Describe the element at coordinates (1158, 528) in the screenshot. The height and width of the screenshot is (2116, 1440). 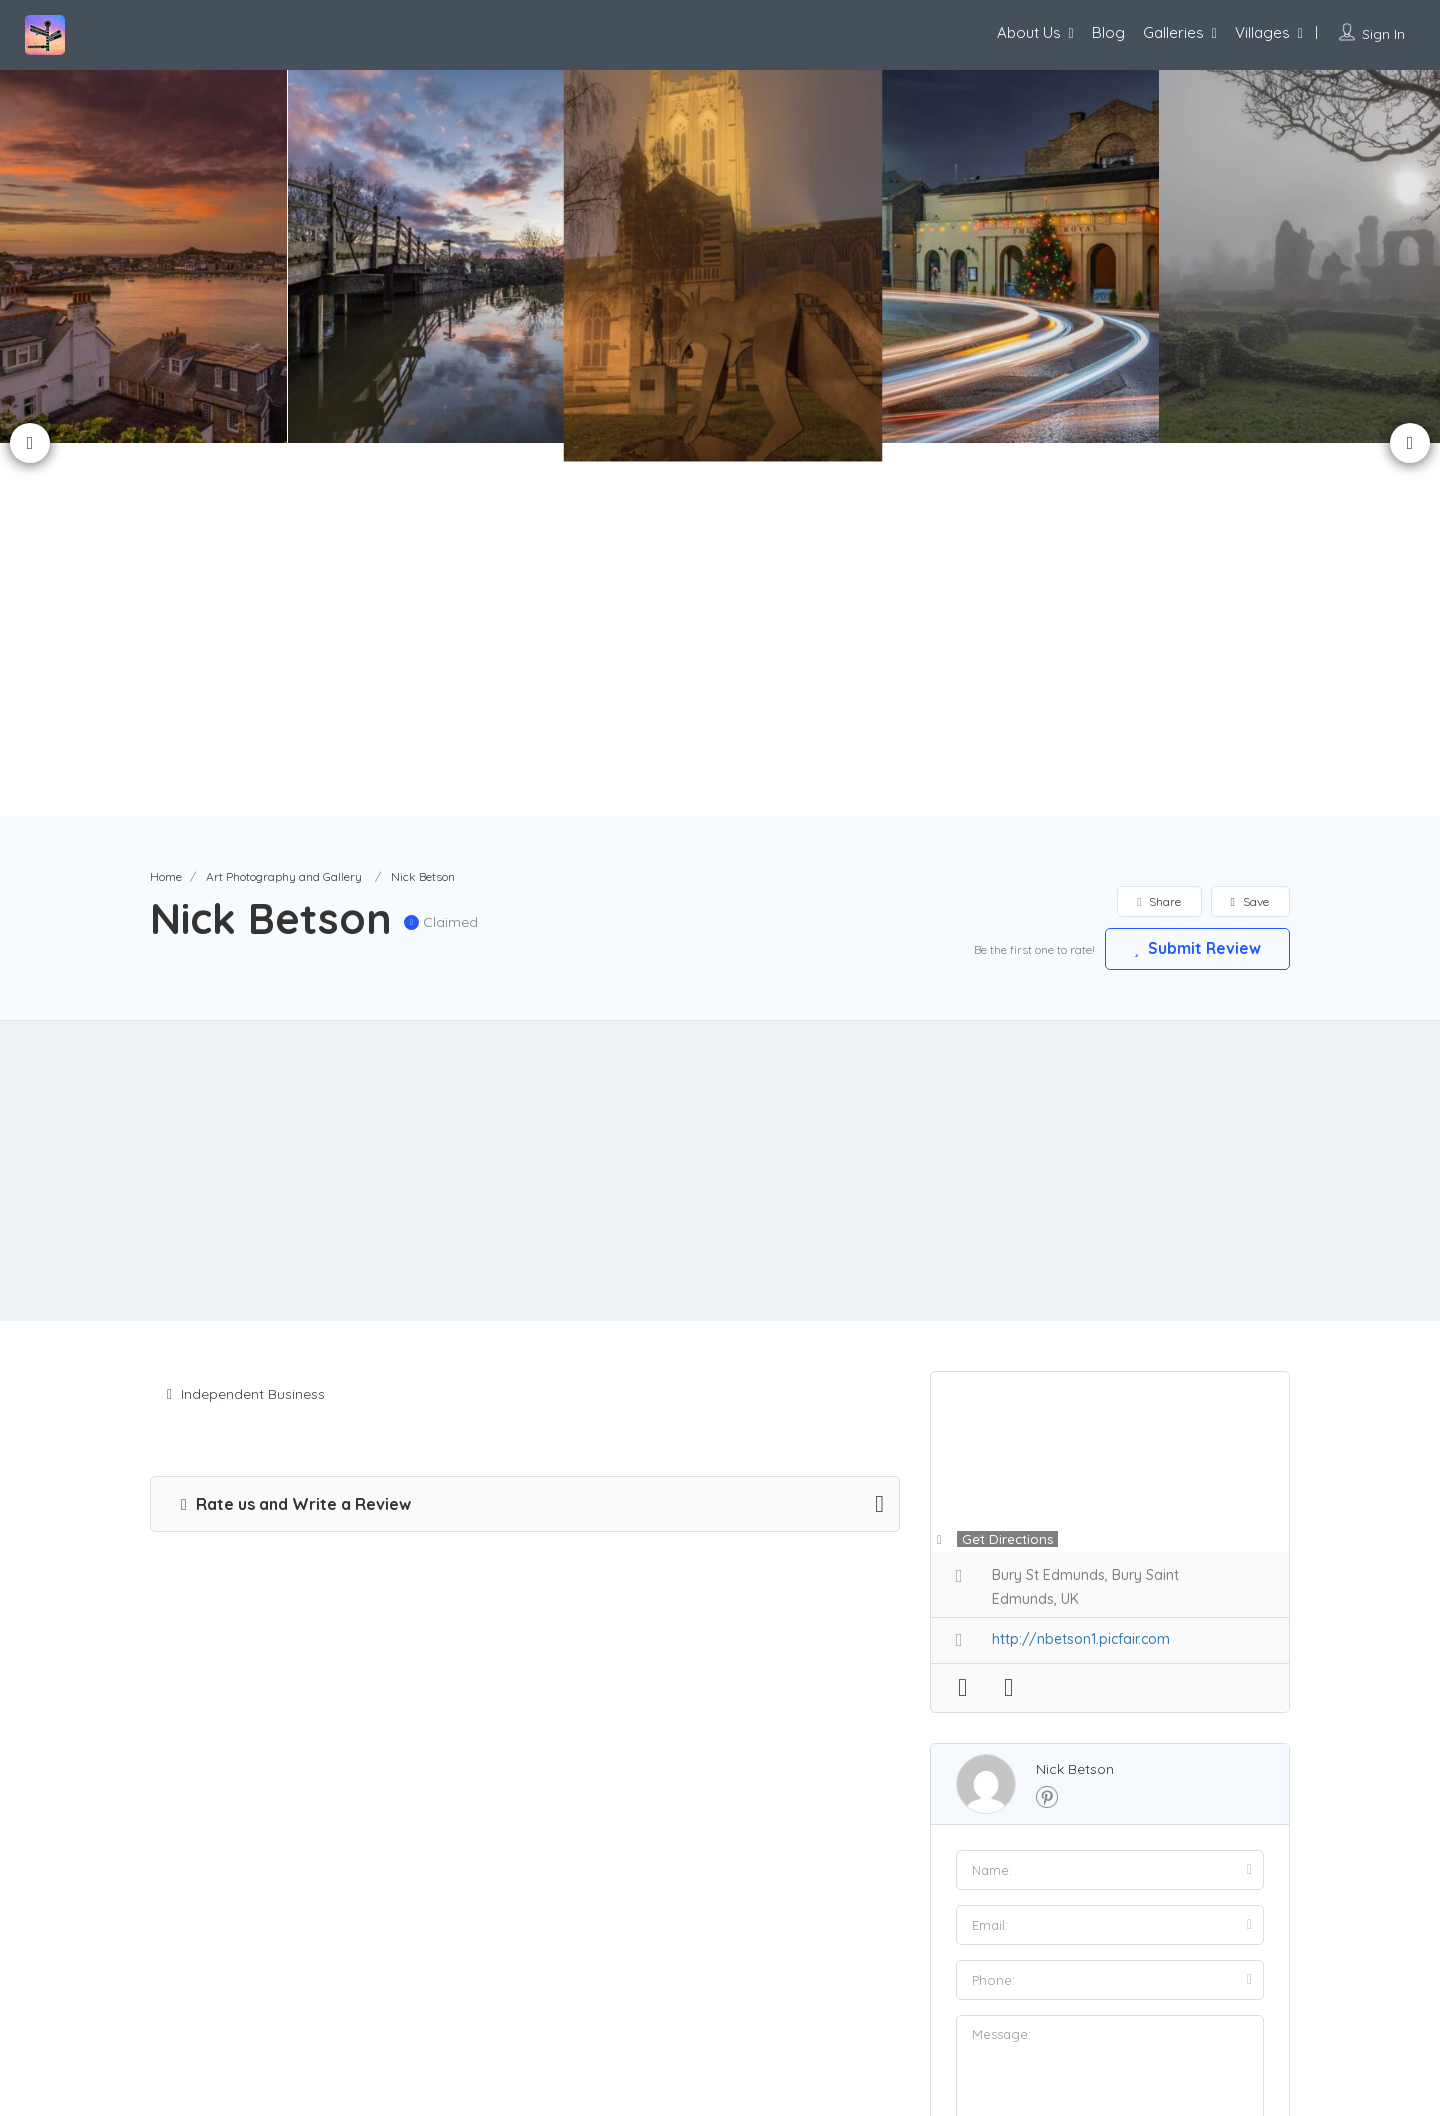
I see `Share` at that location.